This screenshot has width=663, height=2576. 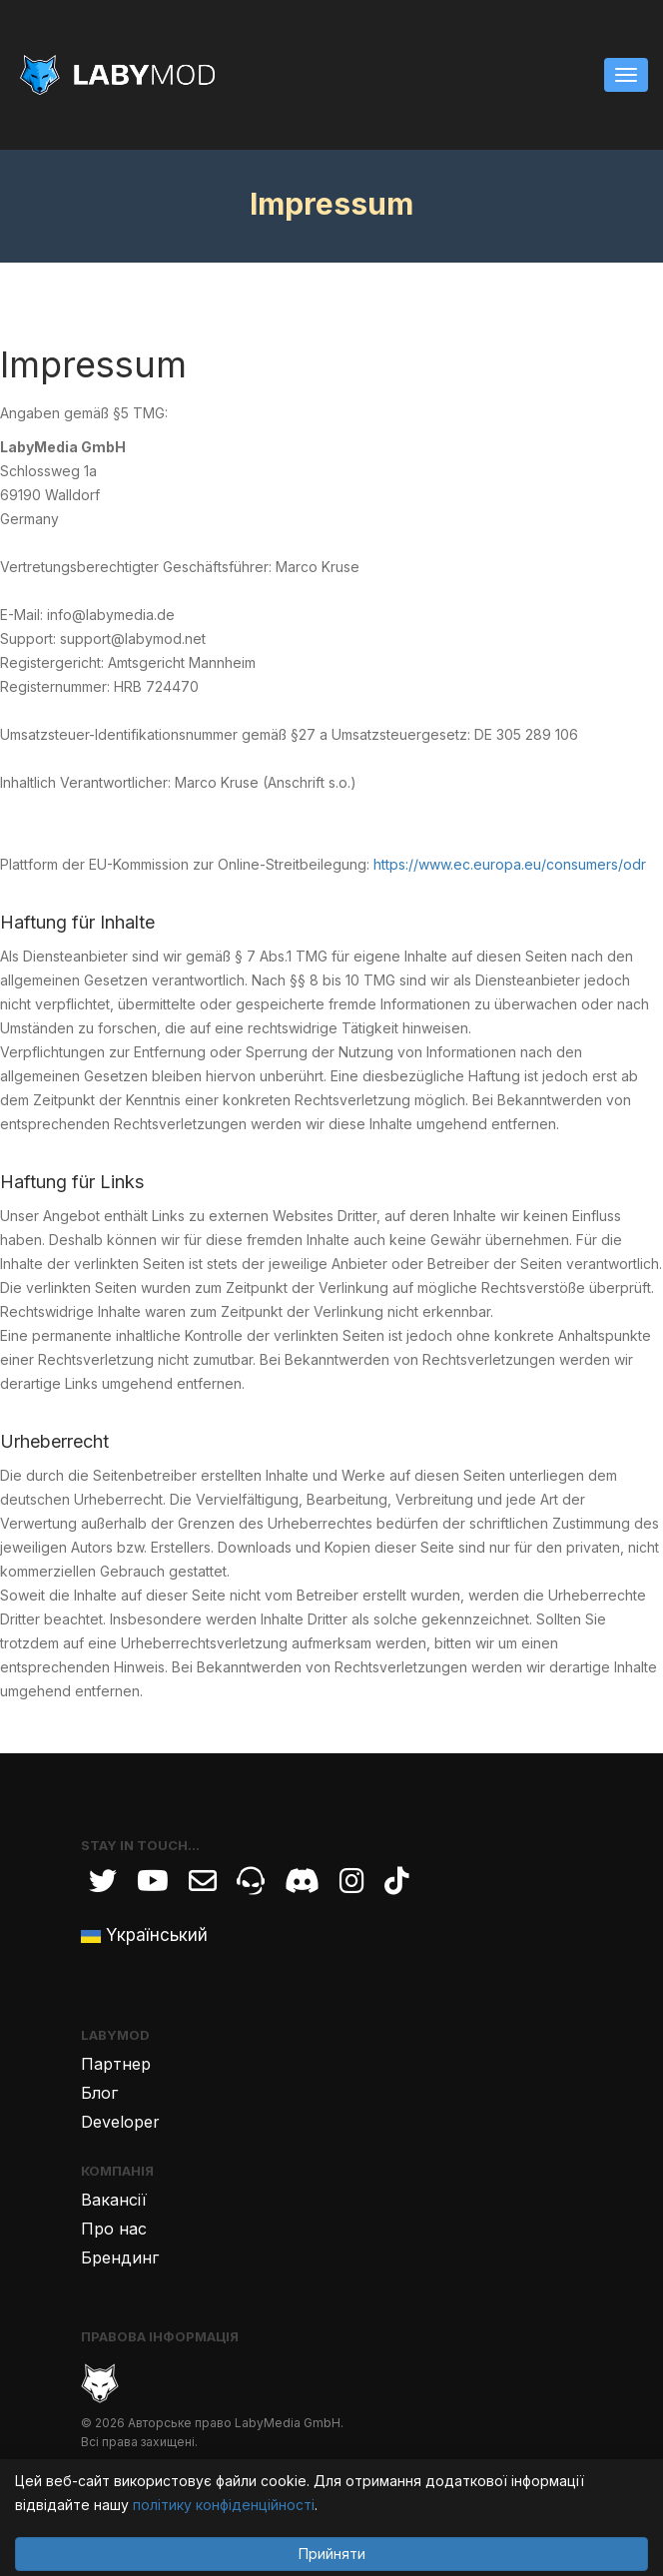 I want to click on Блог, so click(x=99, y=2093).